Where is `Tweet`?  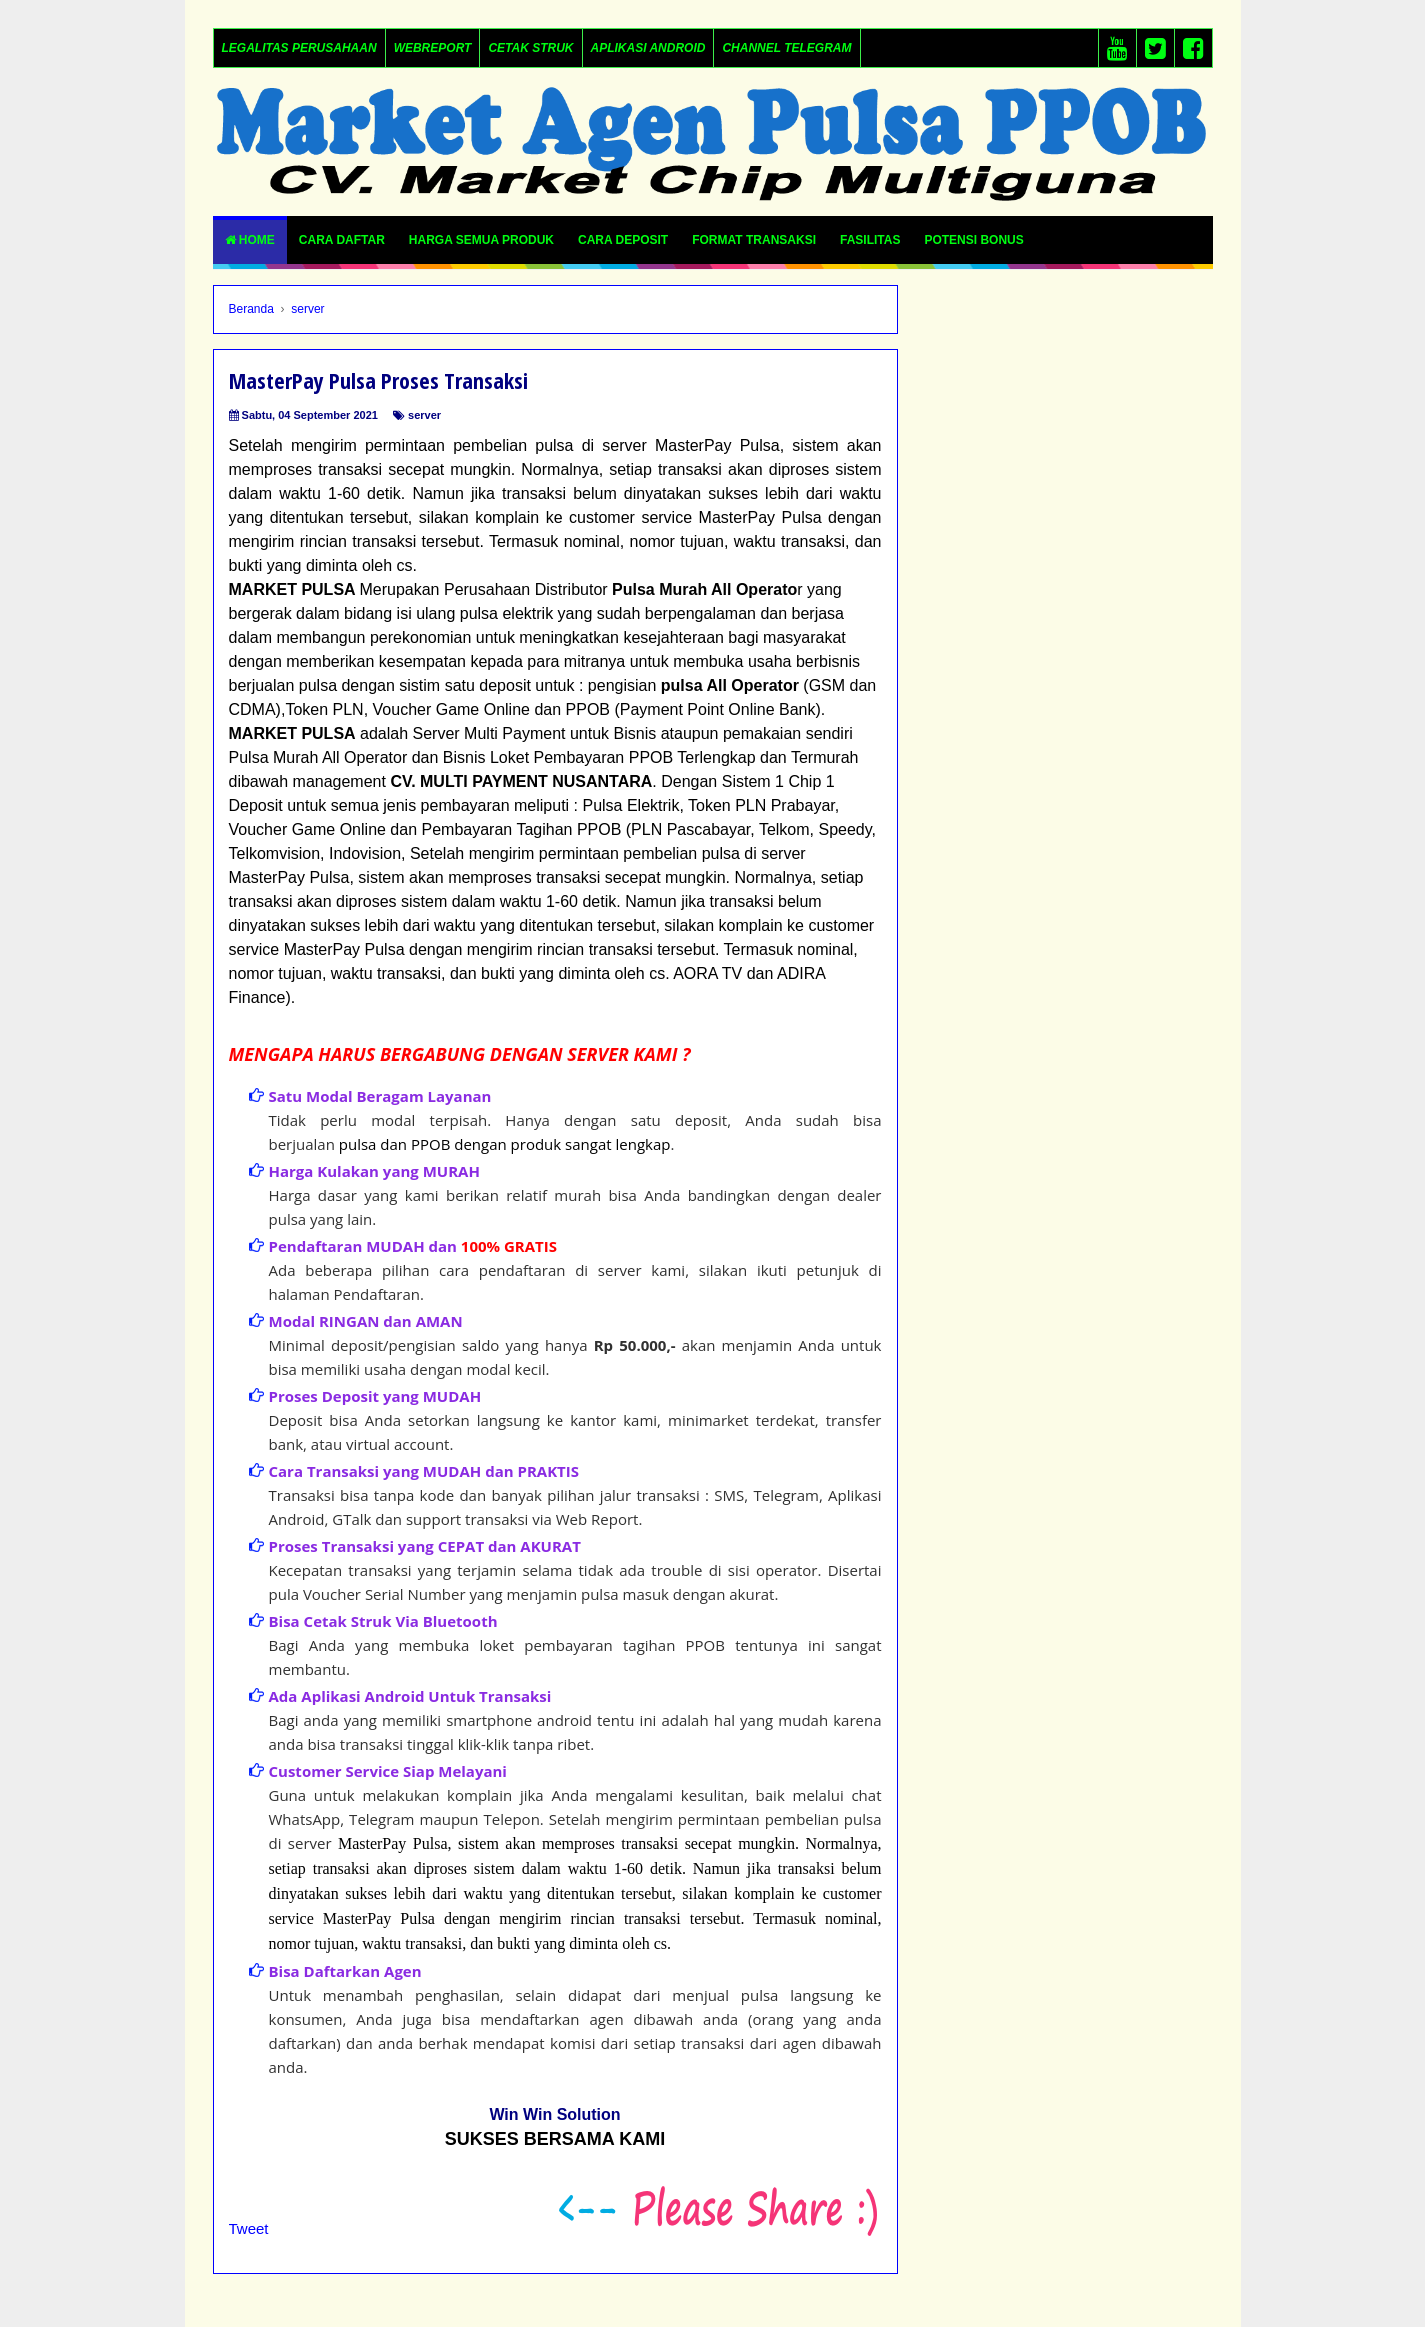 Tweet is located at coordinates (249, 2228).